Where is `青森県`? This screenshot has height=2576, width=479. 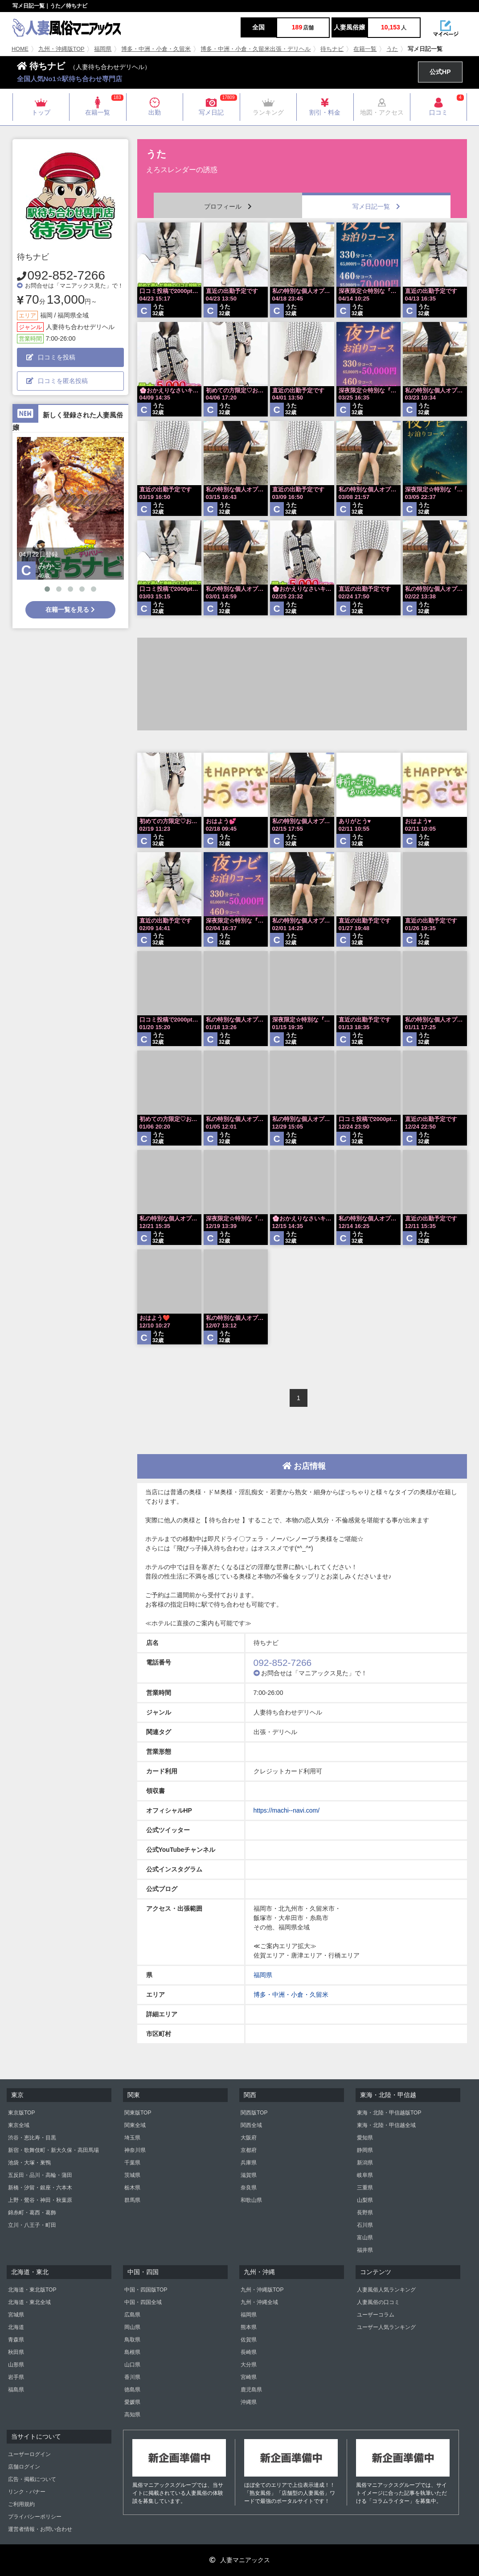 青森県 is located at coordinates (16, 2340).